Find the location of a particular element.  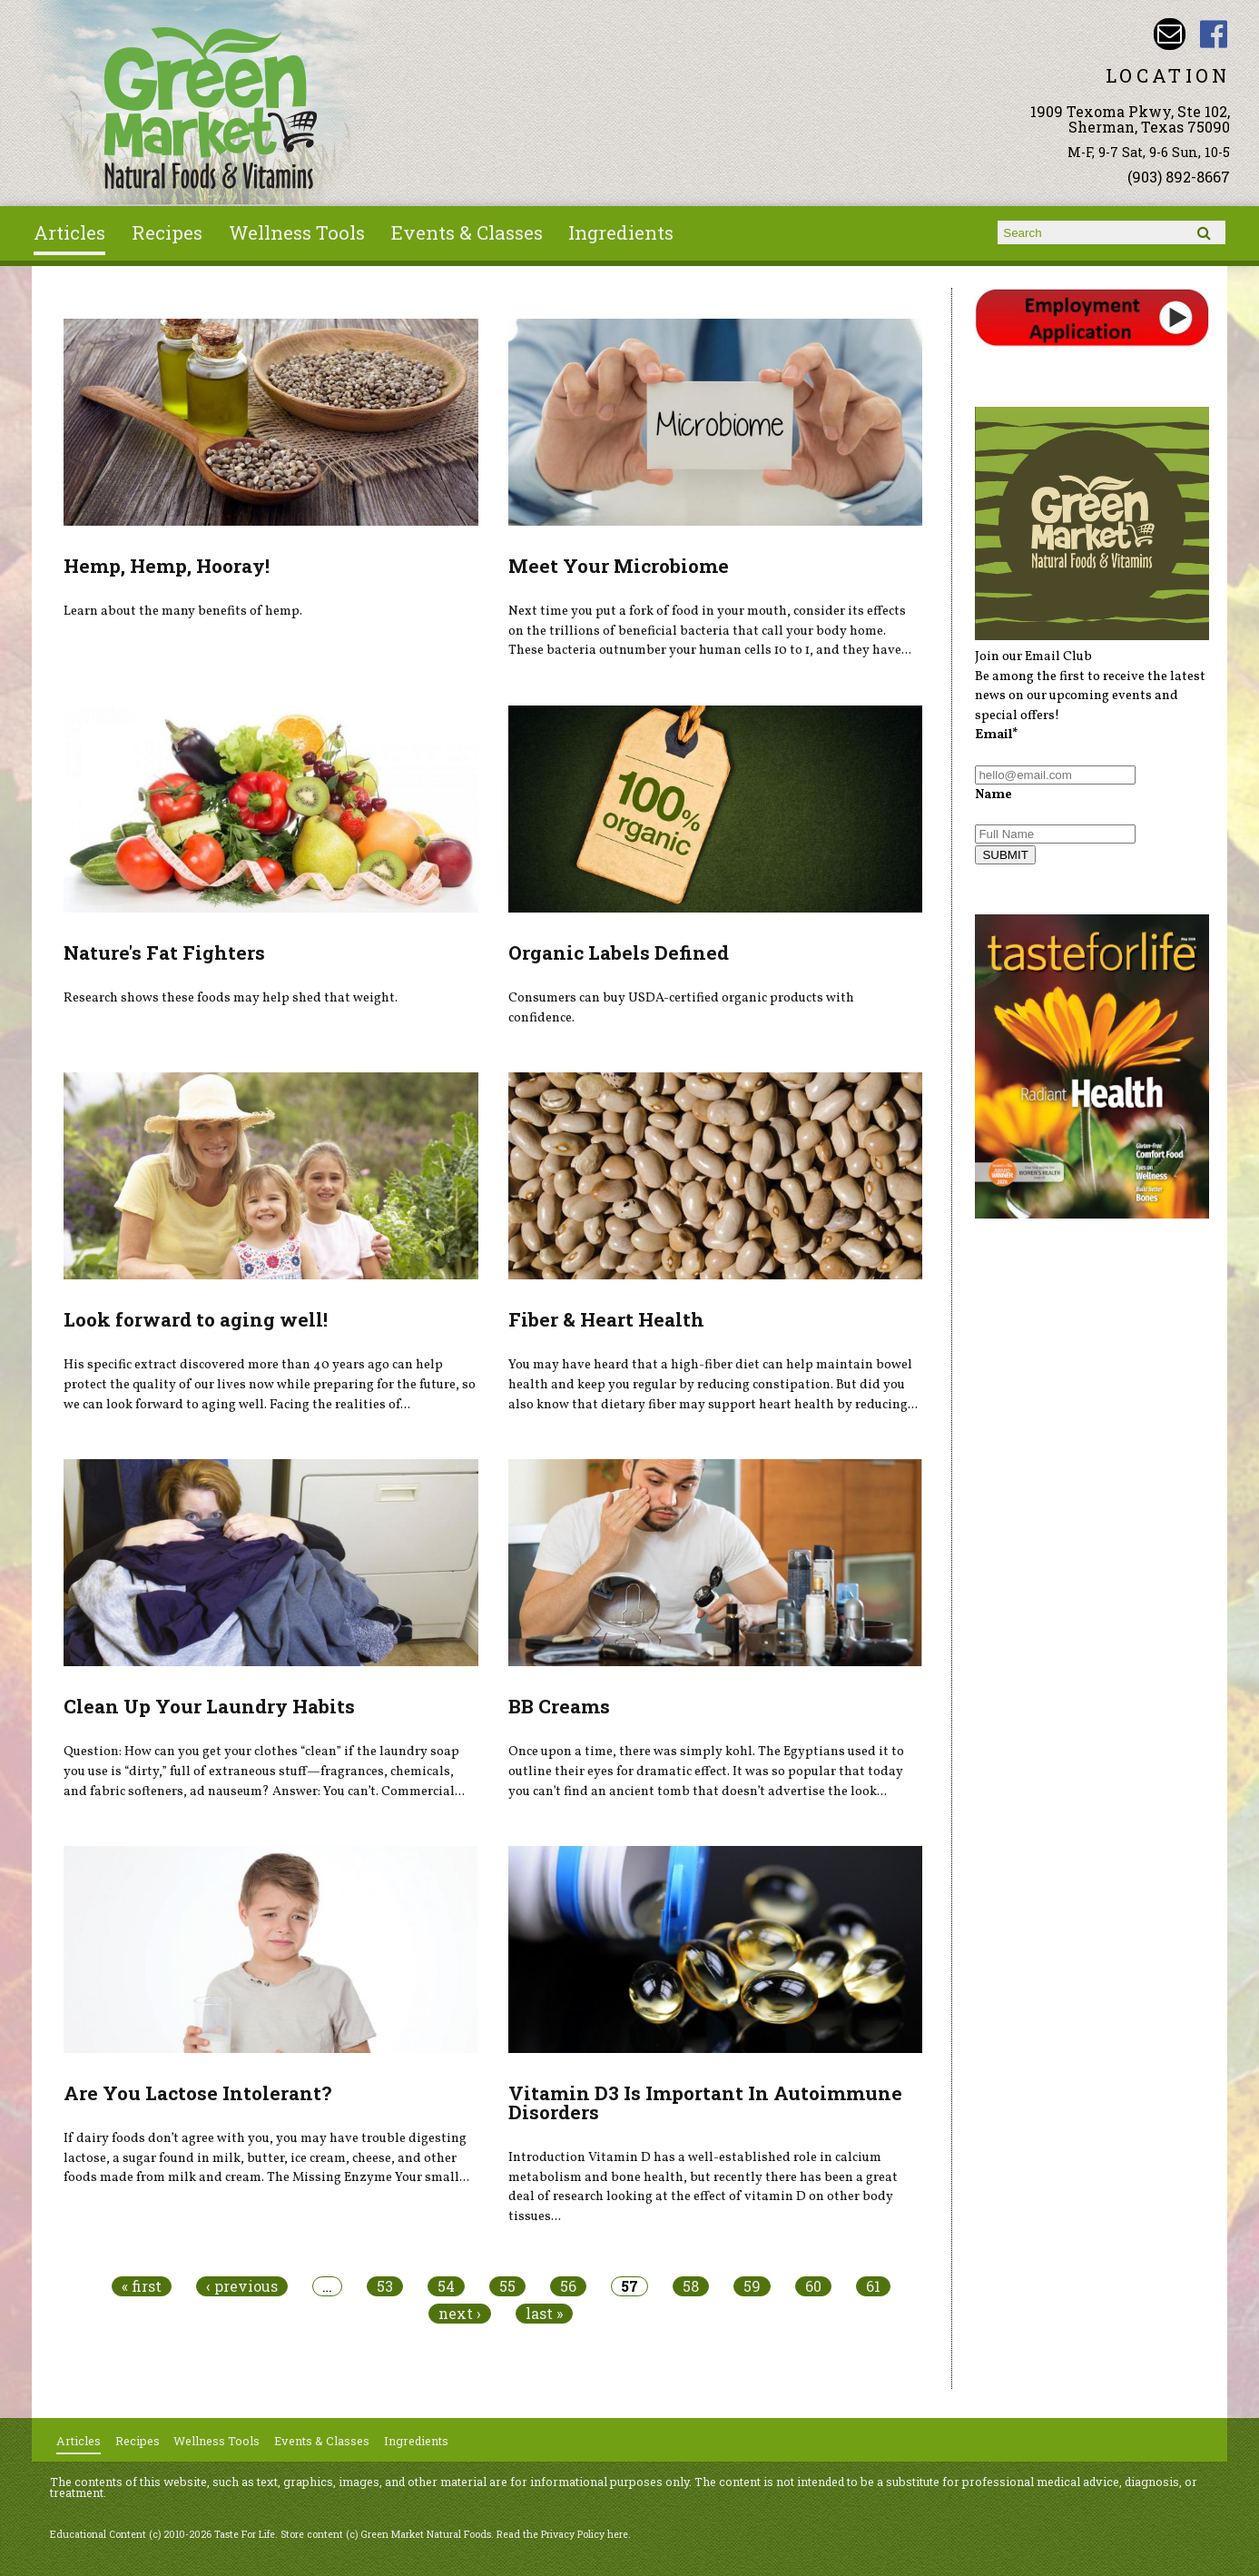

Wellness Tools is located at coordinates (297, 232).